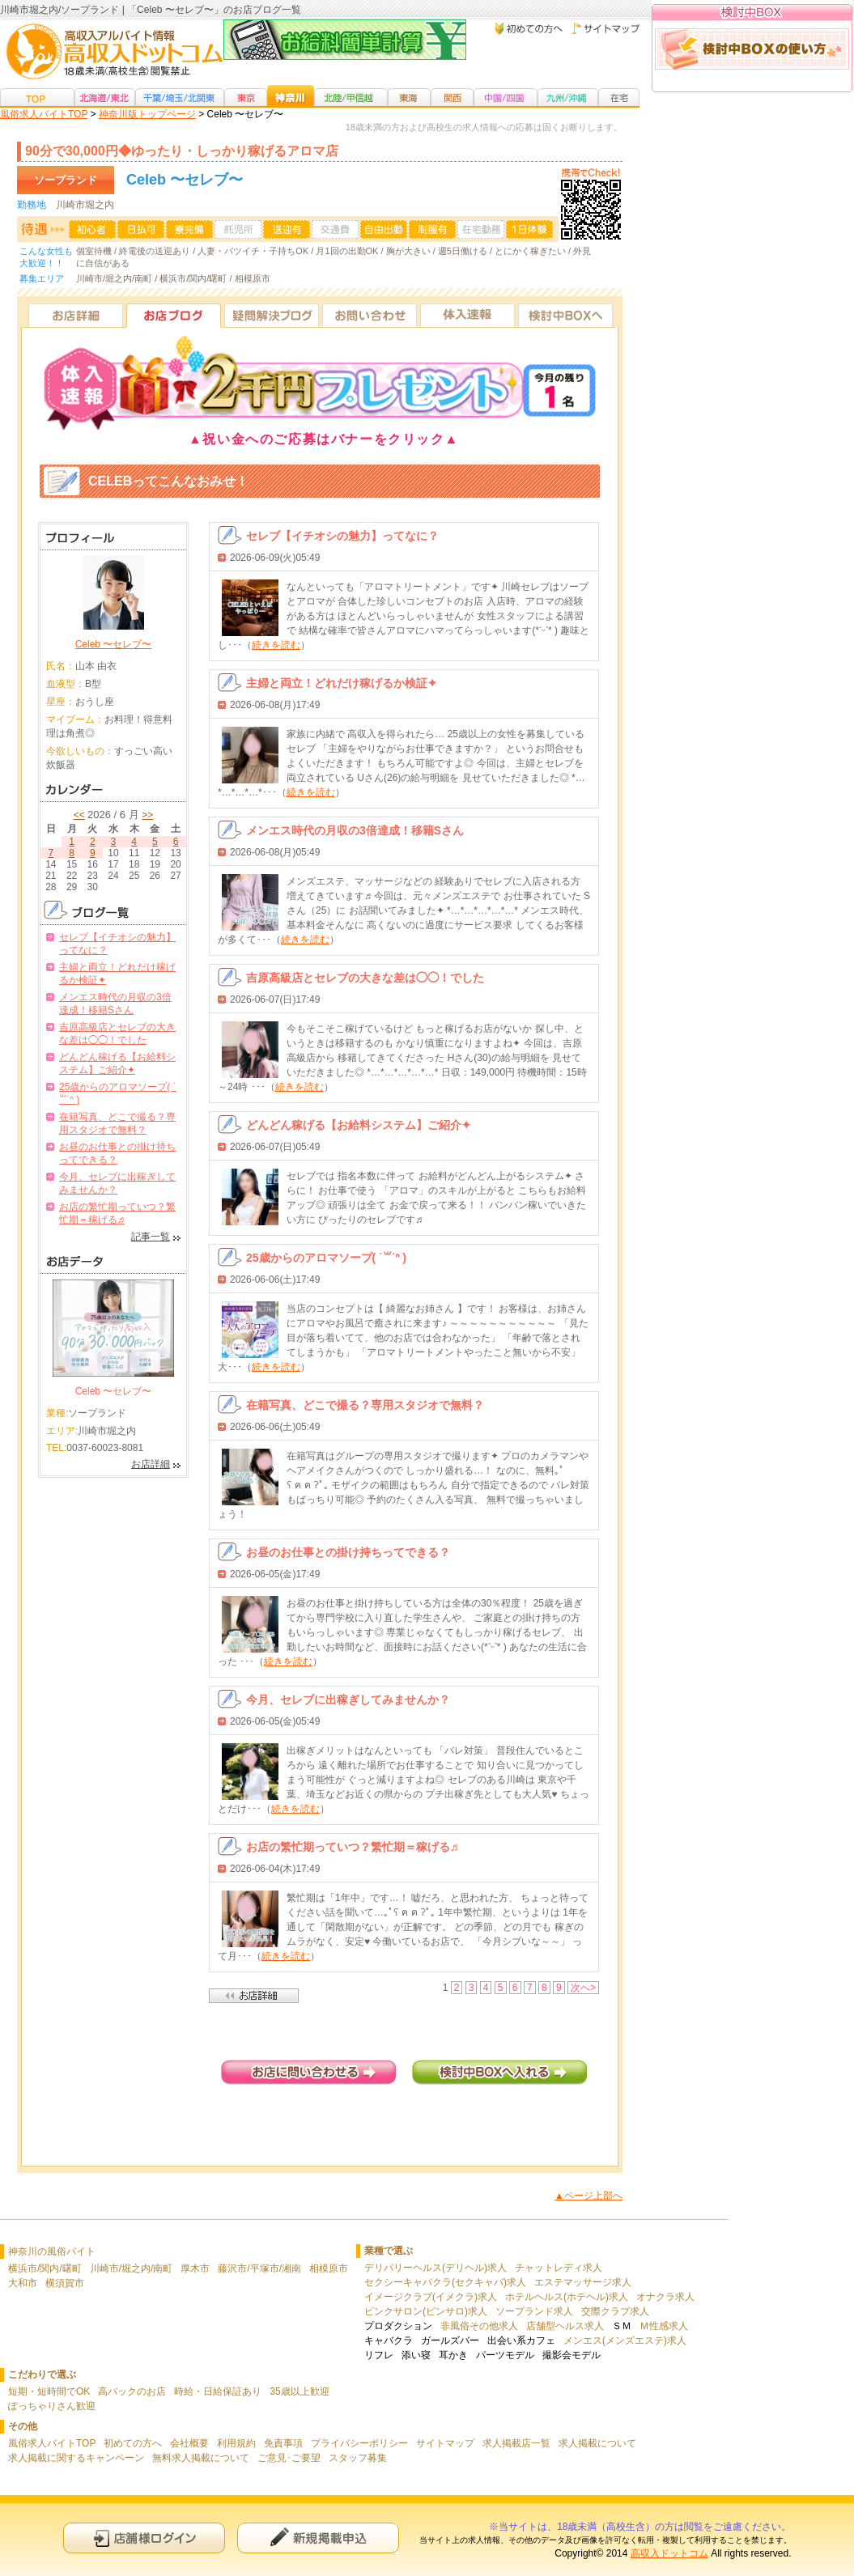 The width and height of the screenshot is (854, 2576). I want to click on 店舗詳細, so click(254, 1995).